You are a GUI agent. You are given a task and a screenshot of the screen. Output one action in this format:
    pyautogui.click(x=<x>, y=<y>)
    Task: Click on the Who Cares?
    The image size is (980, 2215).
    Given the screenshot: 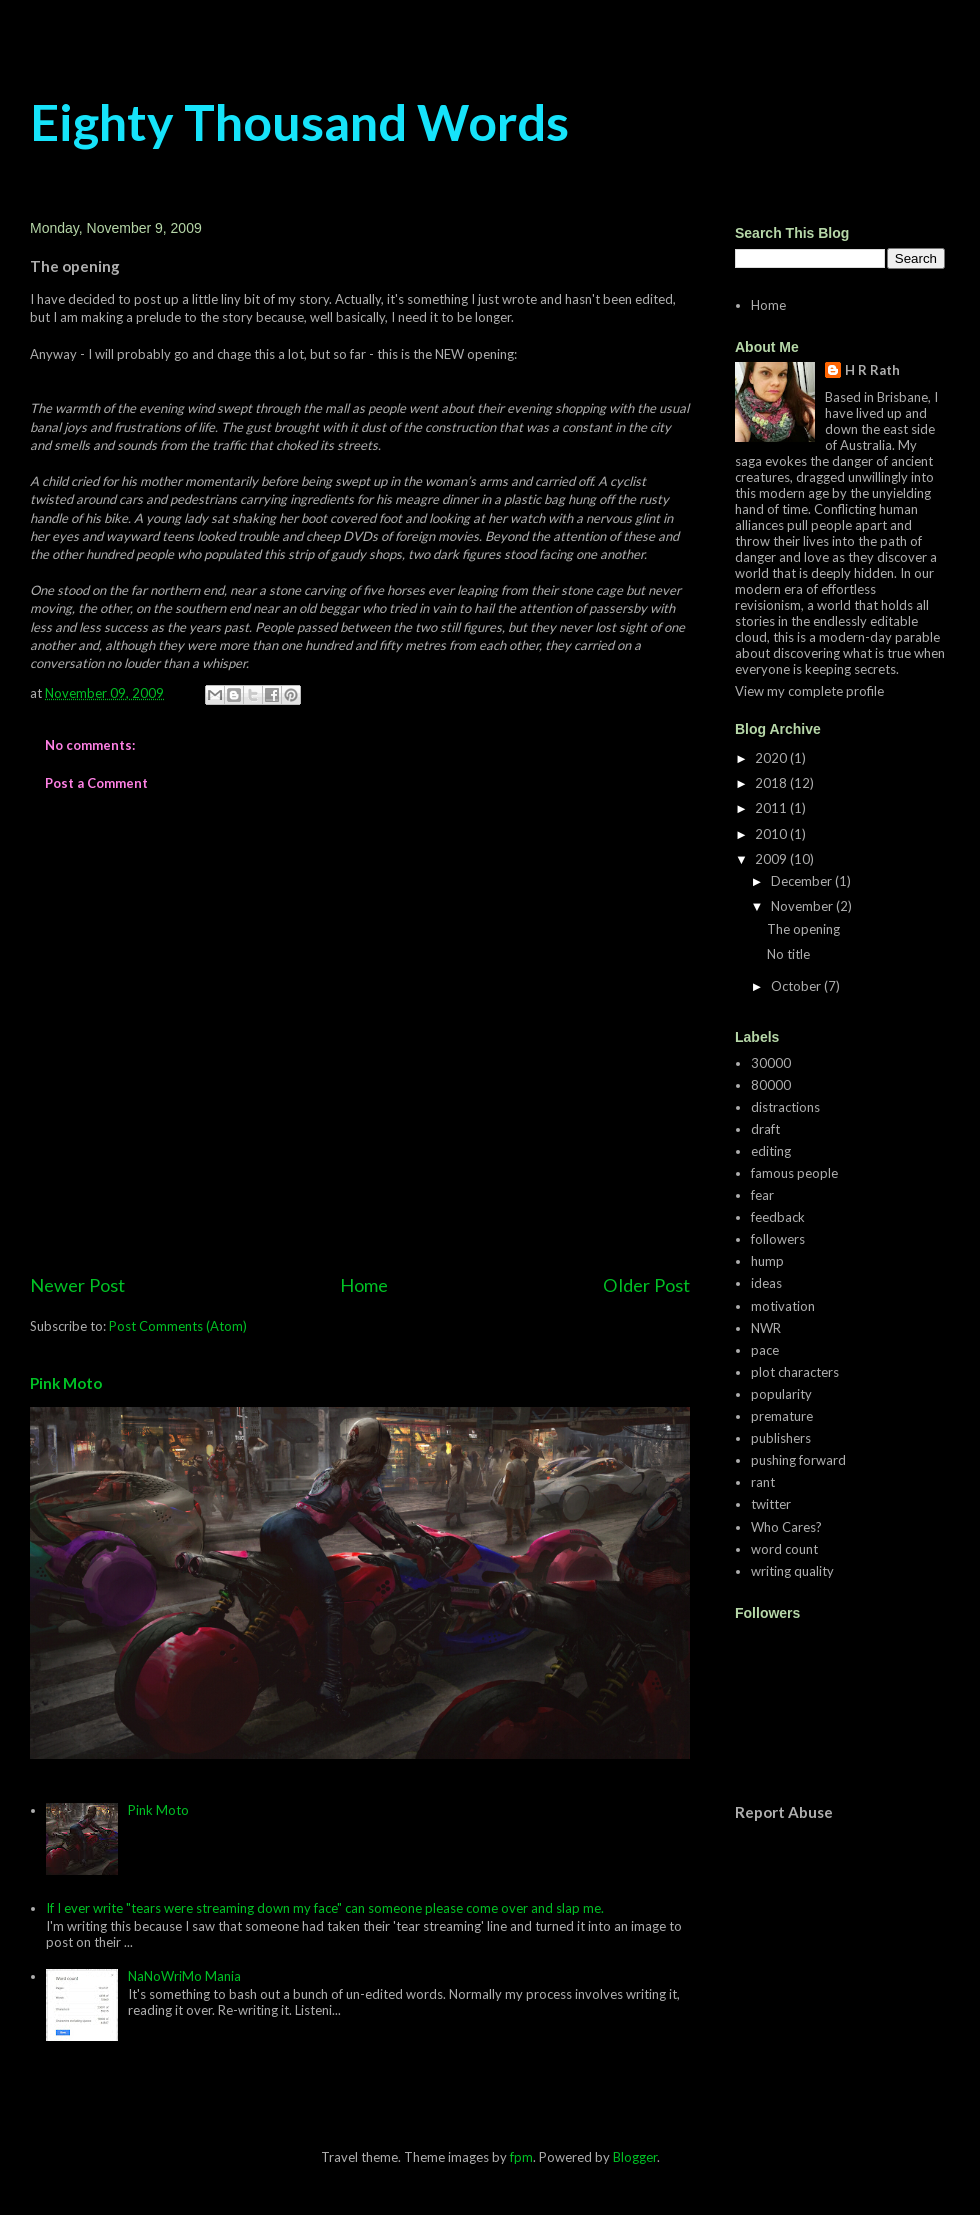 What is the action you would take?
    pyautogui.click(x=786, y=1527)
    